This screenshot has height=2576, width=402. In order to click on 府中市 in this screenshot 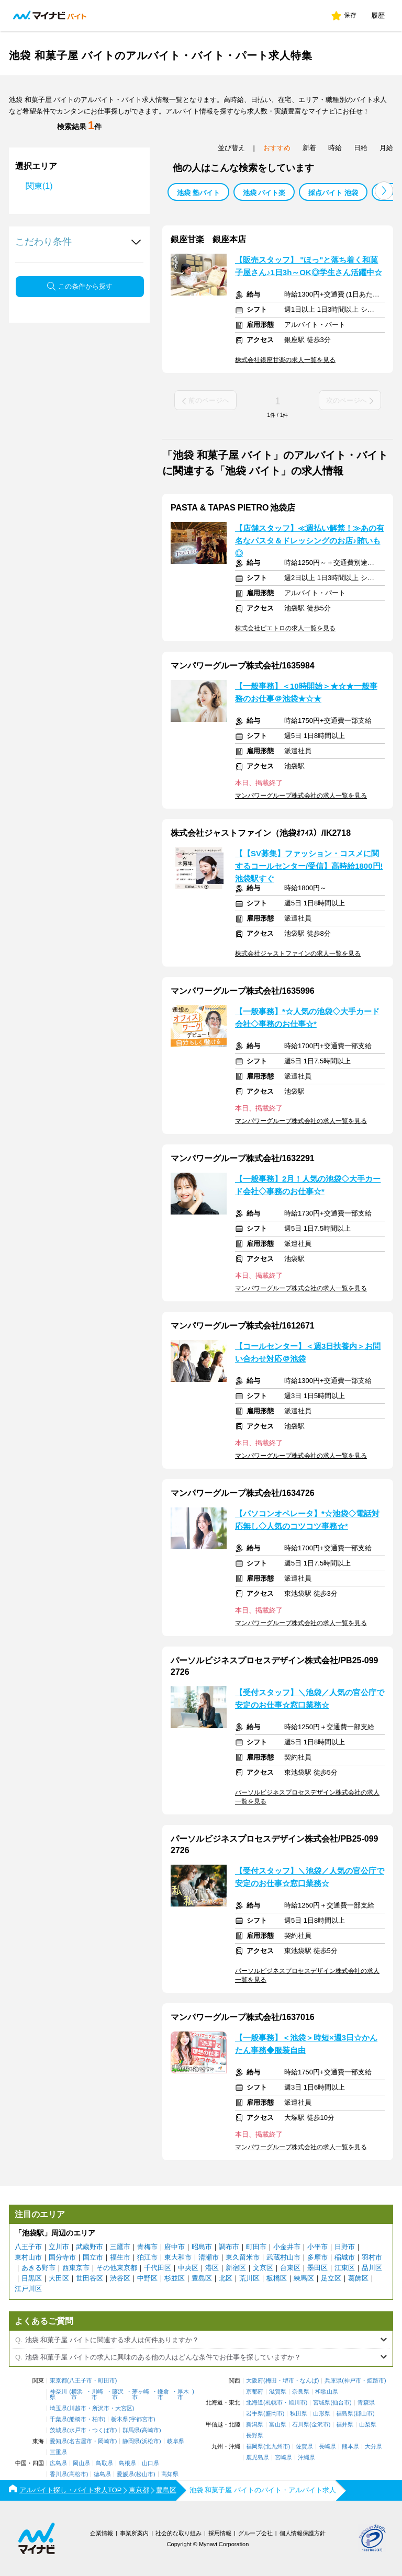, I will do `click(174, 2247)`.